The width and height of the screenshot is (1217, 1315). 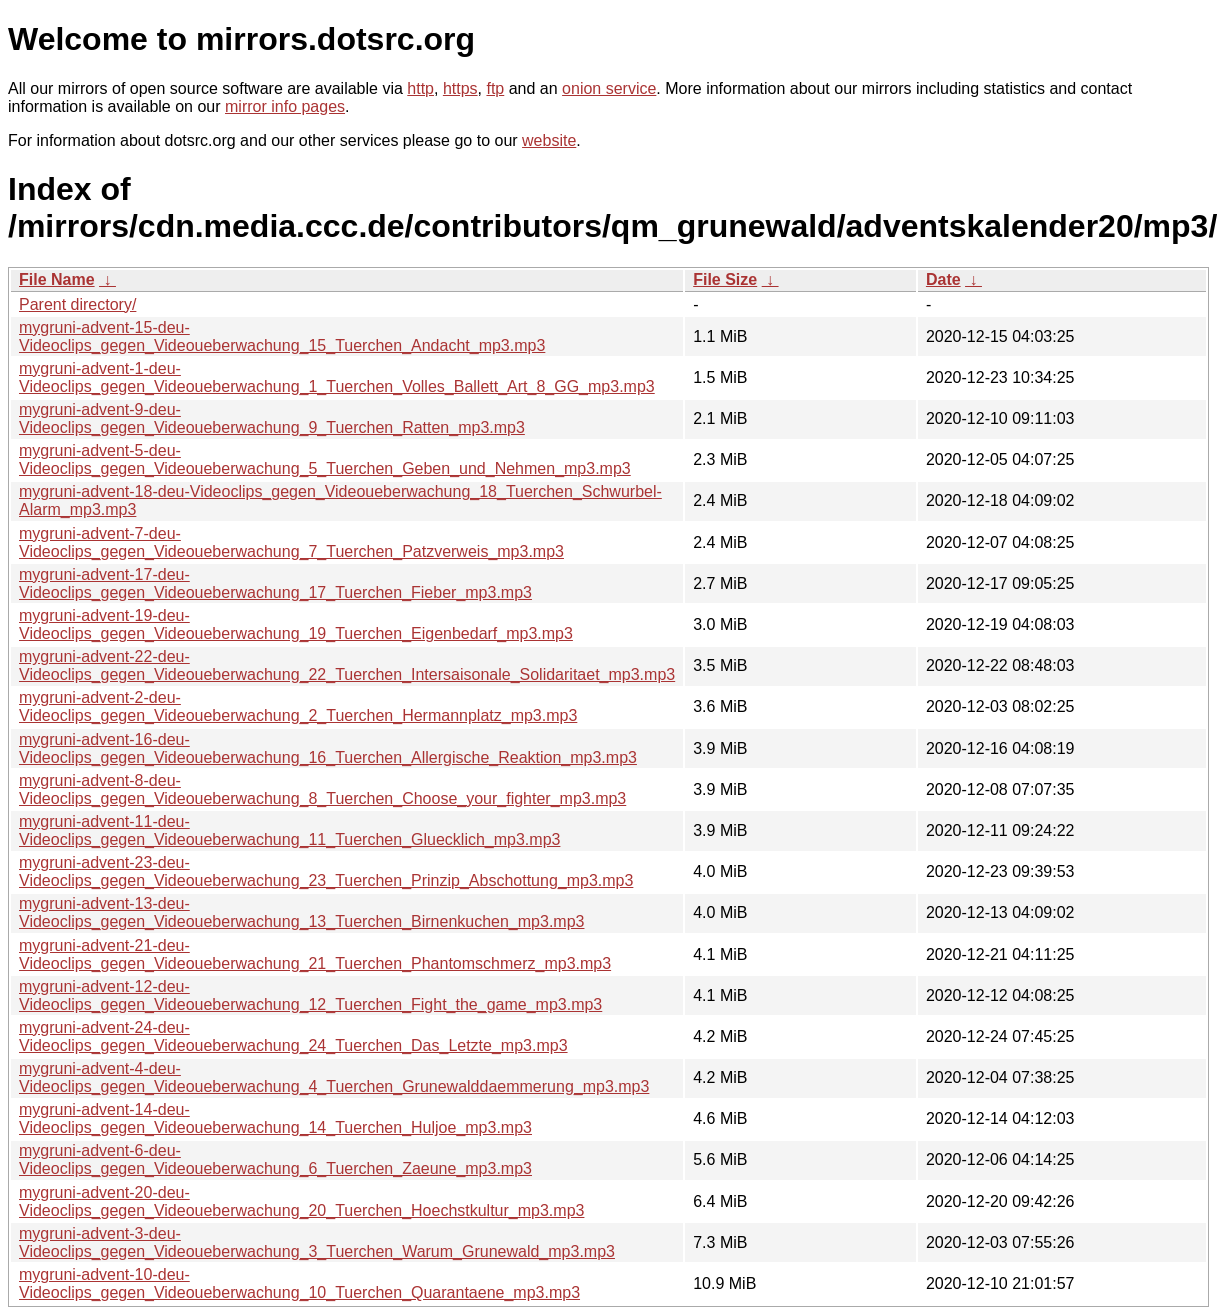 What do you see at coordinates (272, 418) in the screenshot?
I see `mygruni-advent-9-deu-Videoclips_gegen_Videoueberwachung_9_Tuerchen_Ratten_mp3.mp3` at bounding box center [272, 418].